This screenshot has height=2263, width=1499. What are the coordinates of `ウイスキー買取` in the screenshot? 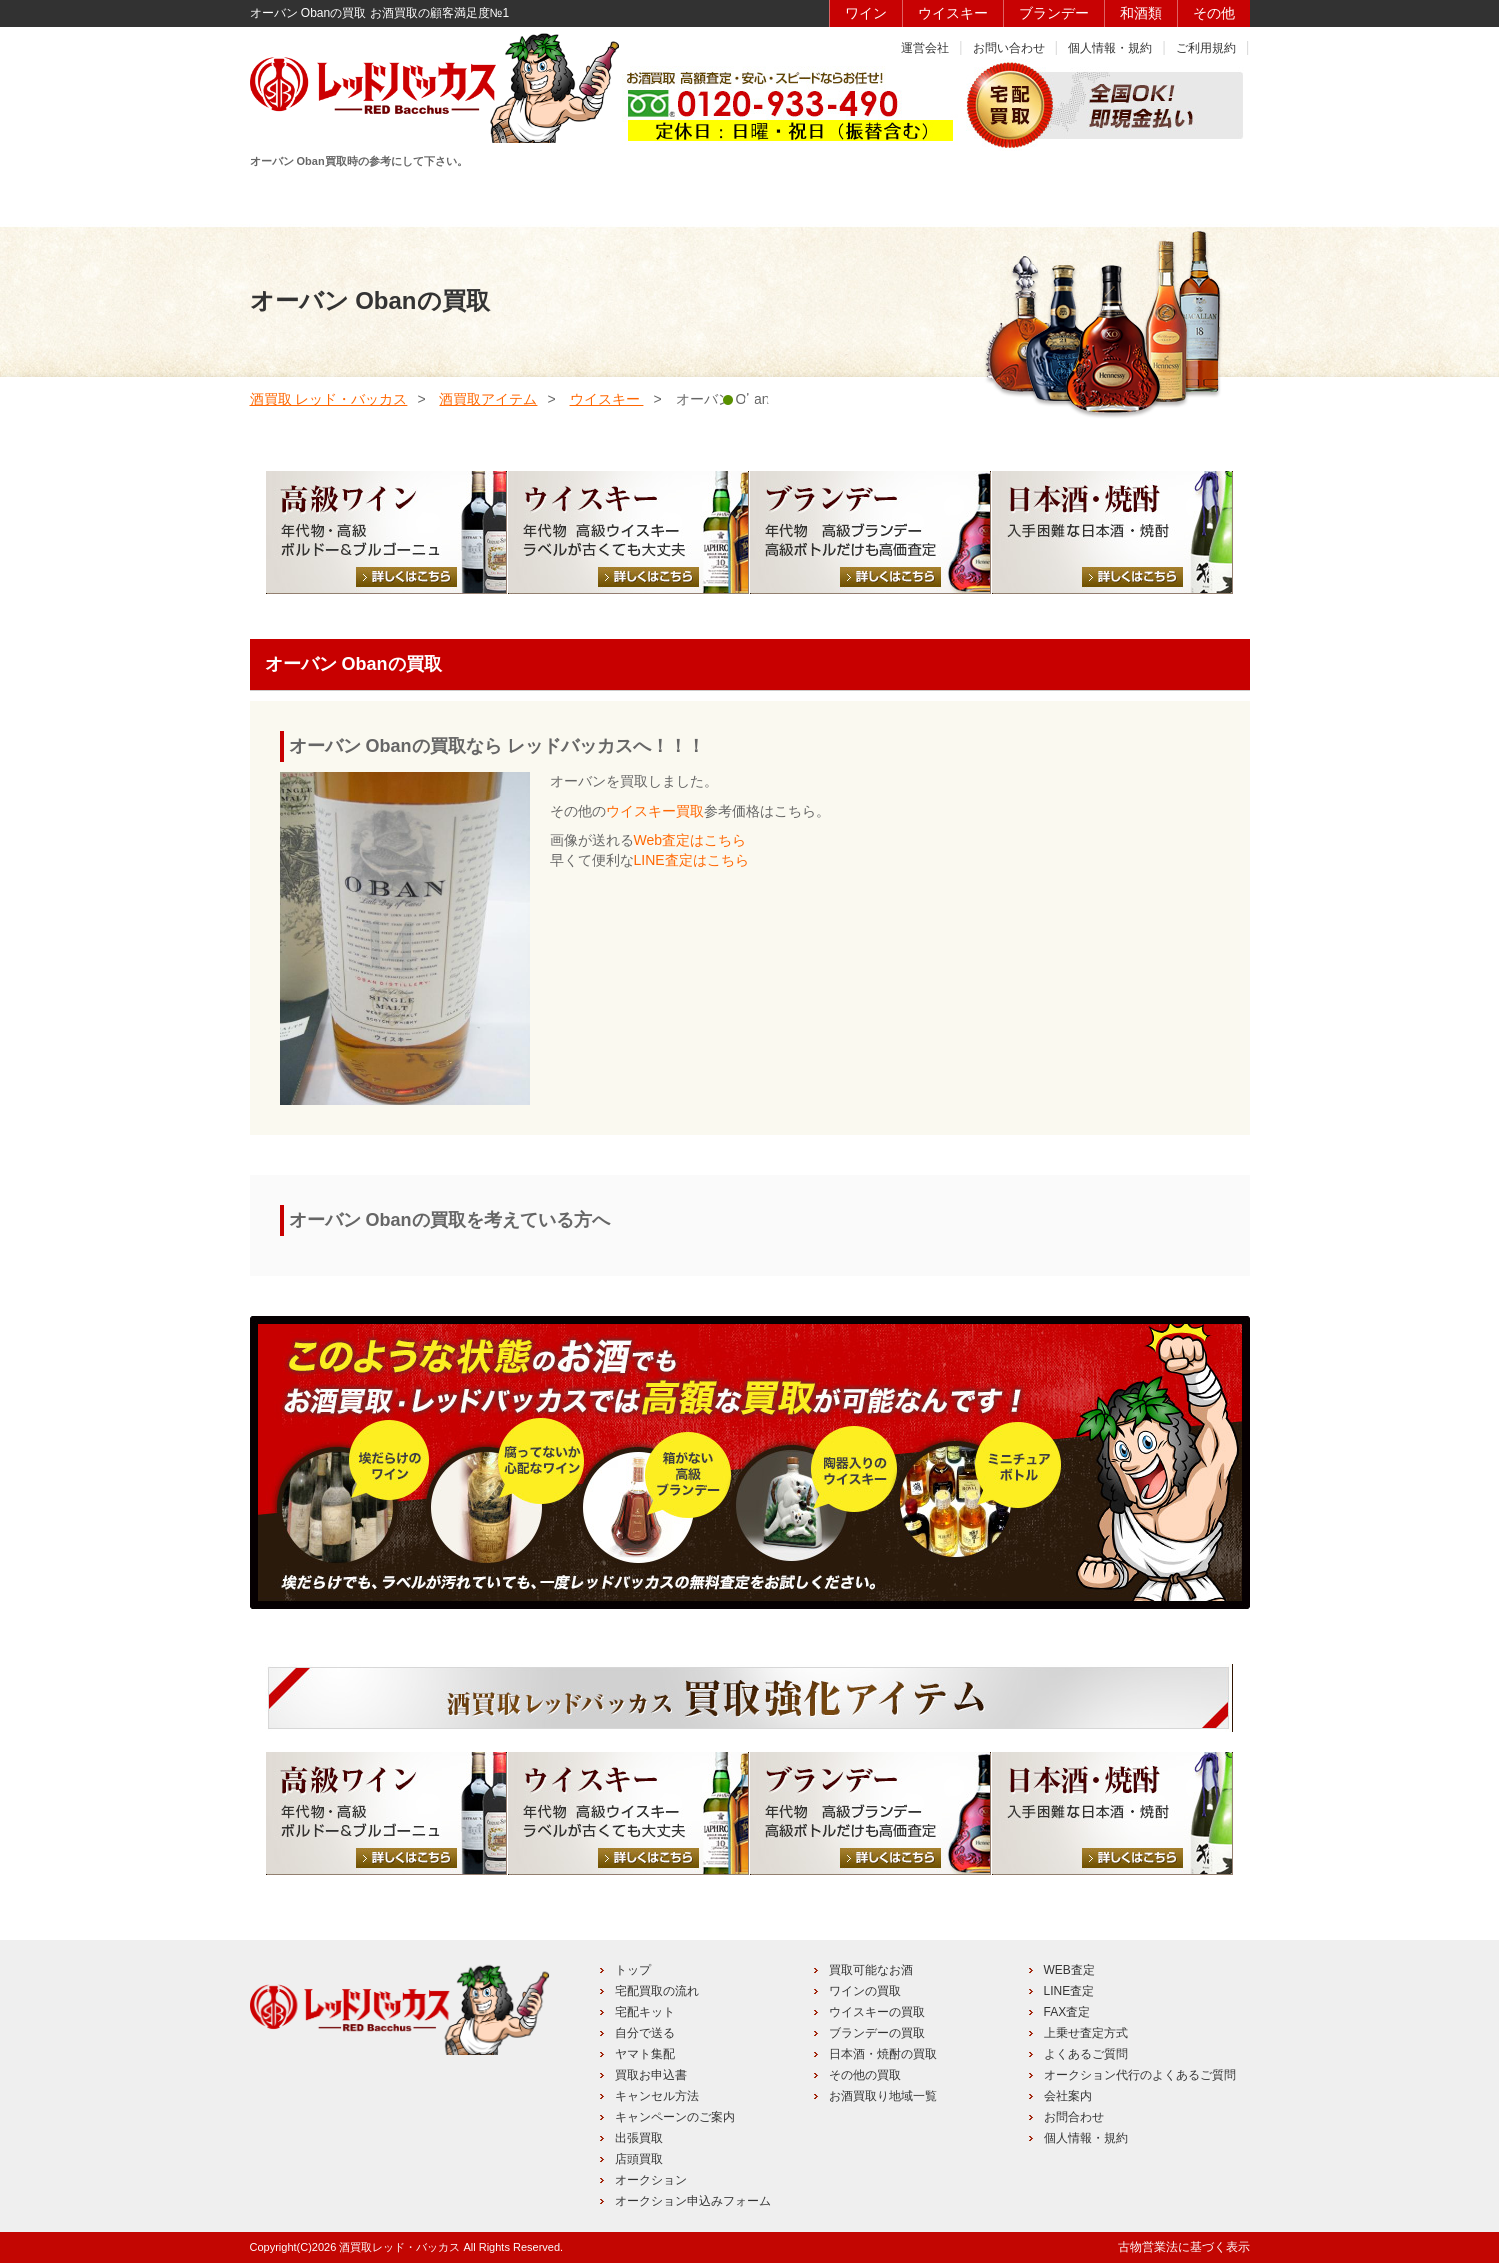 It's located at (655, 811).